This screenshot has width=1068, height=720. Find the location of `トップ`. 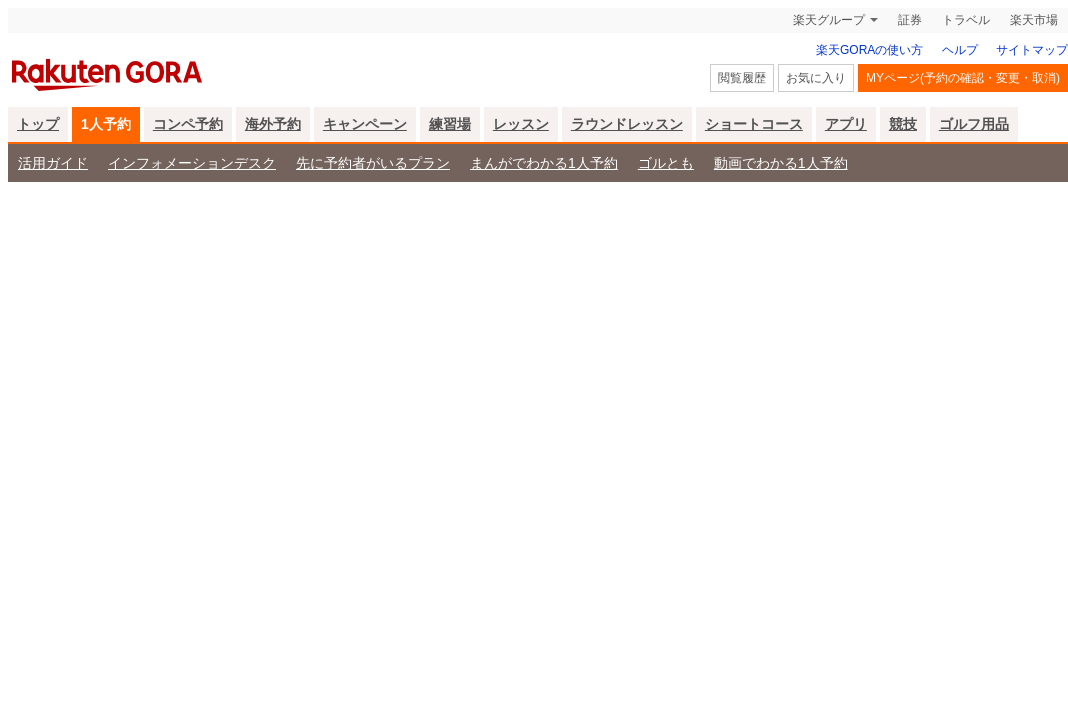

トップ is located at coordinates (38, 124).